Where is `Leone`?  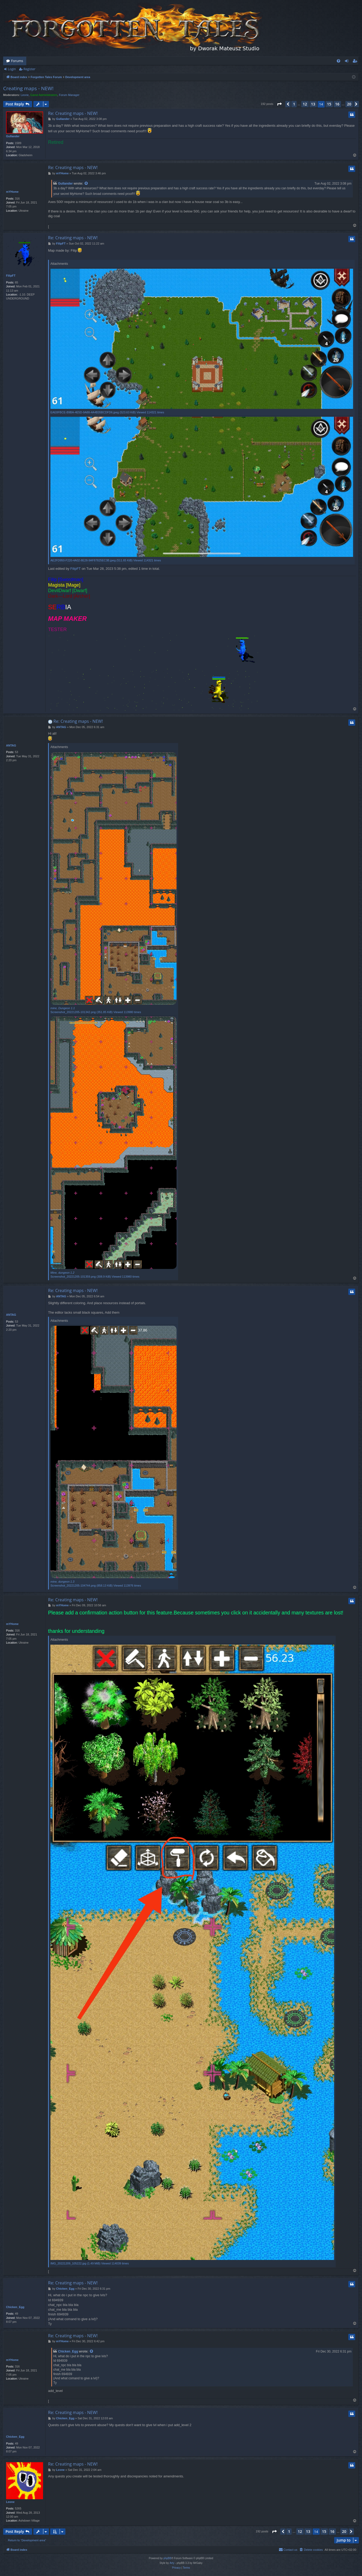 Leone is located at coordinates (25, 94).